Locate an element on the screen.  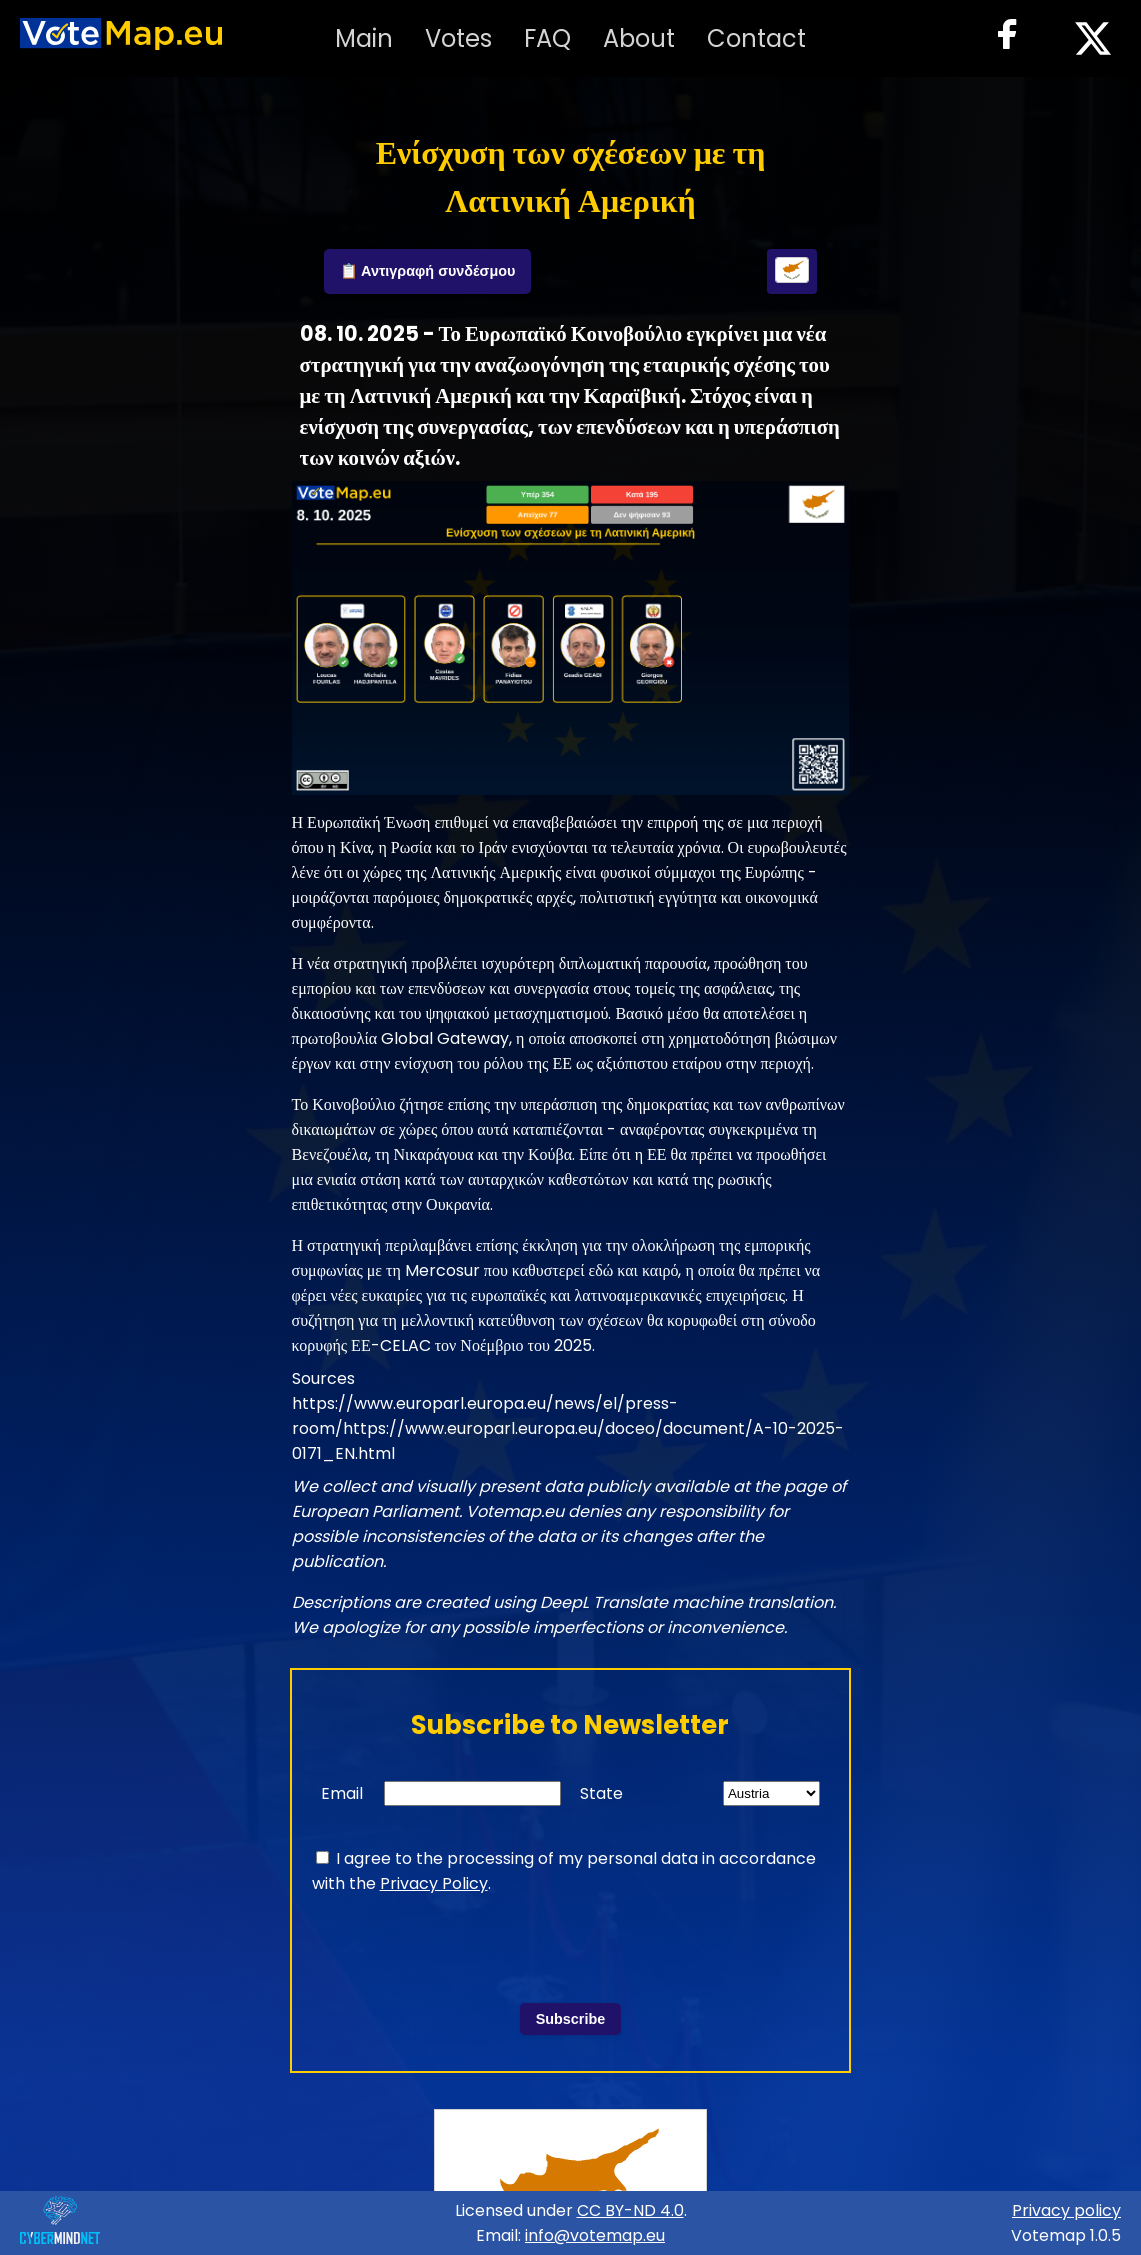
info@votemap.eu is located at coordinates (595, 2235).